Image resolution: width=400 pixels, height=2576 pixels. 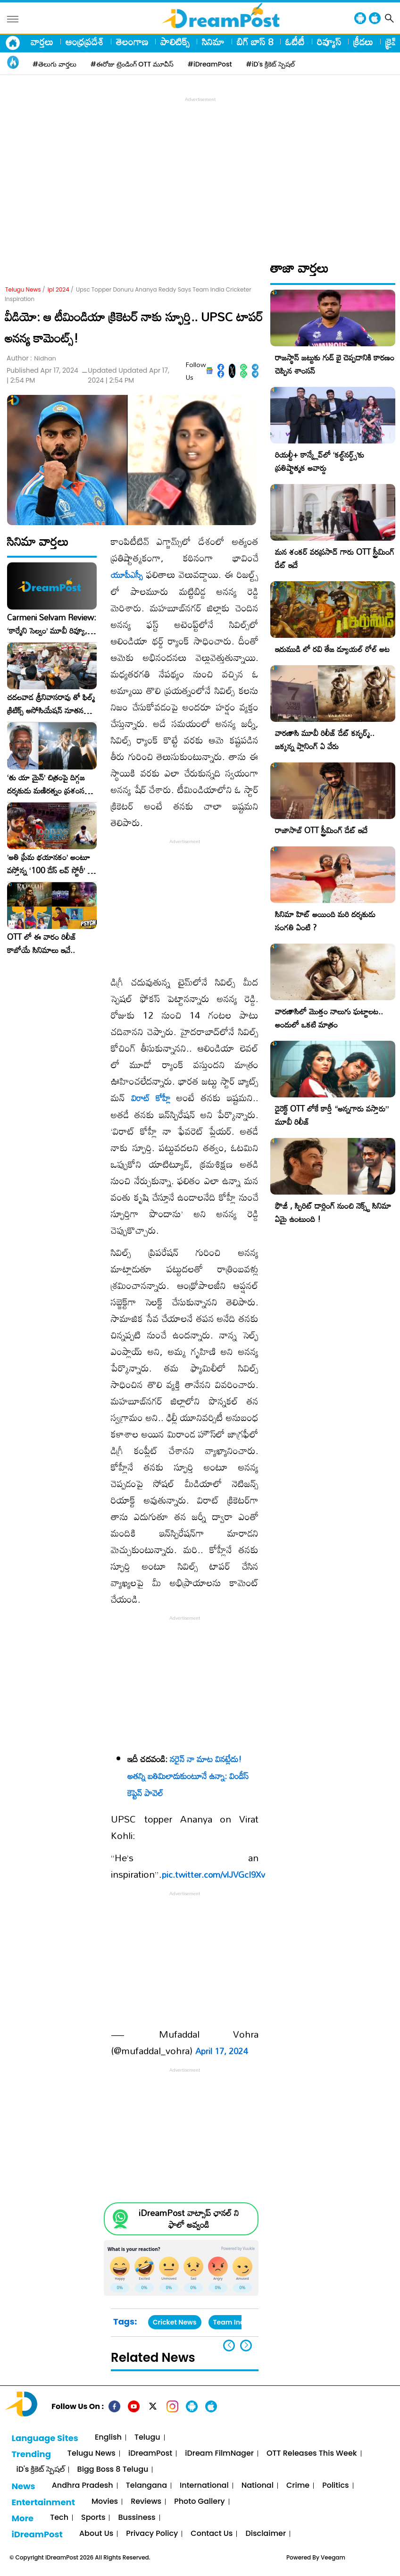 I want to click on విరాట్ కోహ్లీ, so click(x=151, y=1097).